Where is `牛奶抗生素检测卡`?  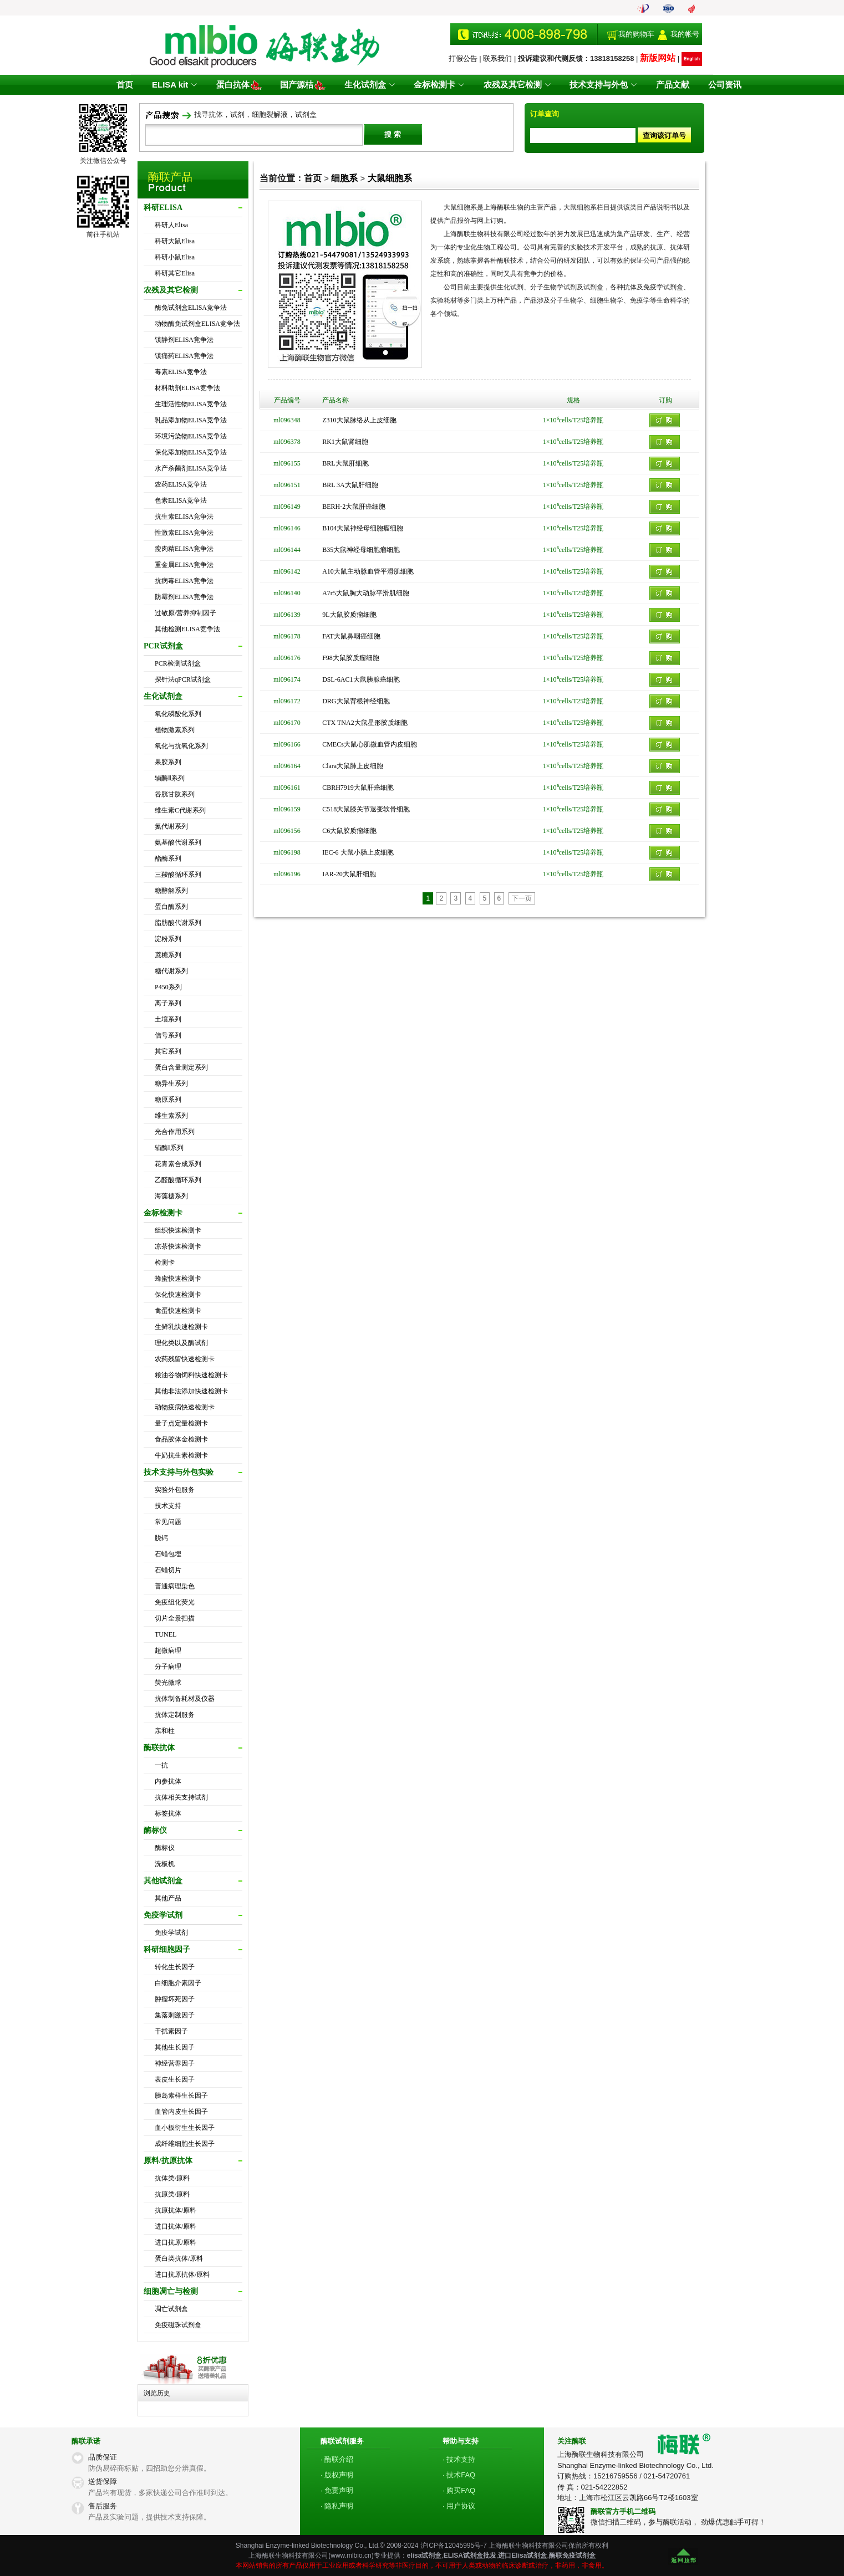 牛奶抗生素检测卡 is located at coordinates (181, 1455).